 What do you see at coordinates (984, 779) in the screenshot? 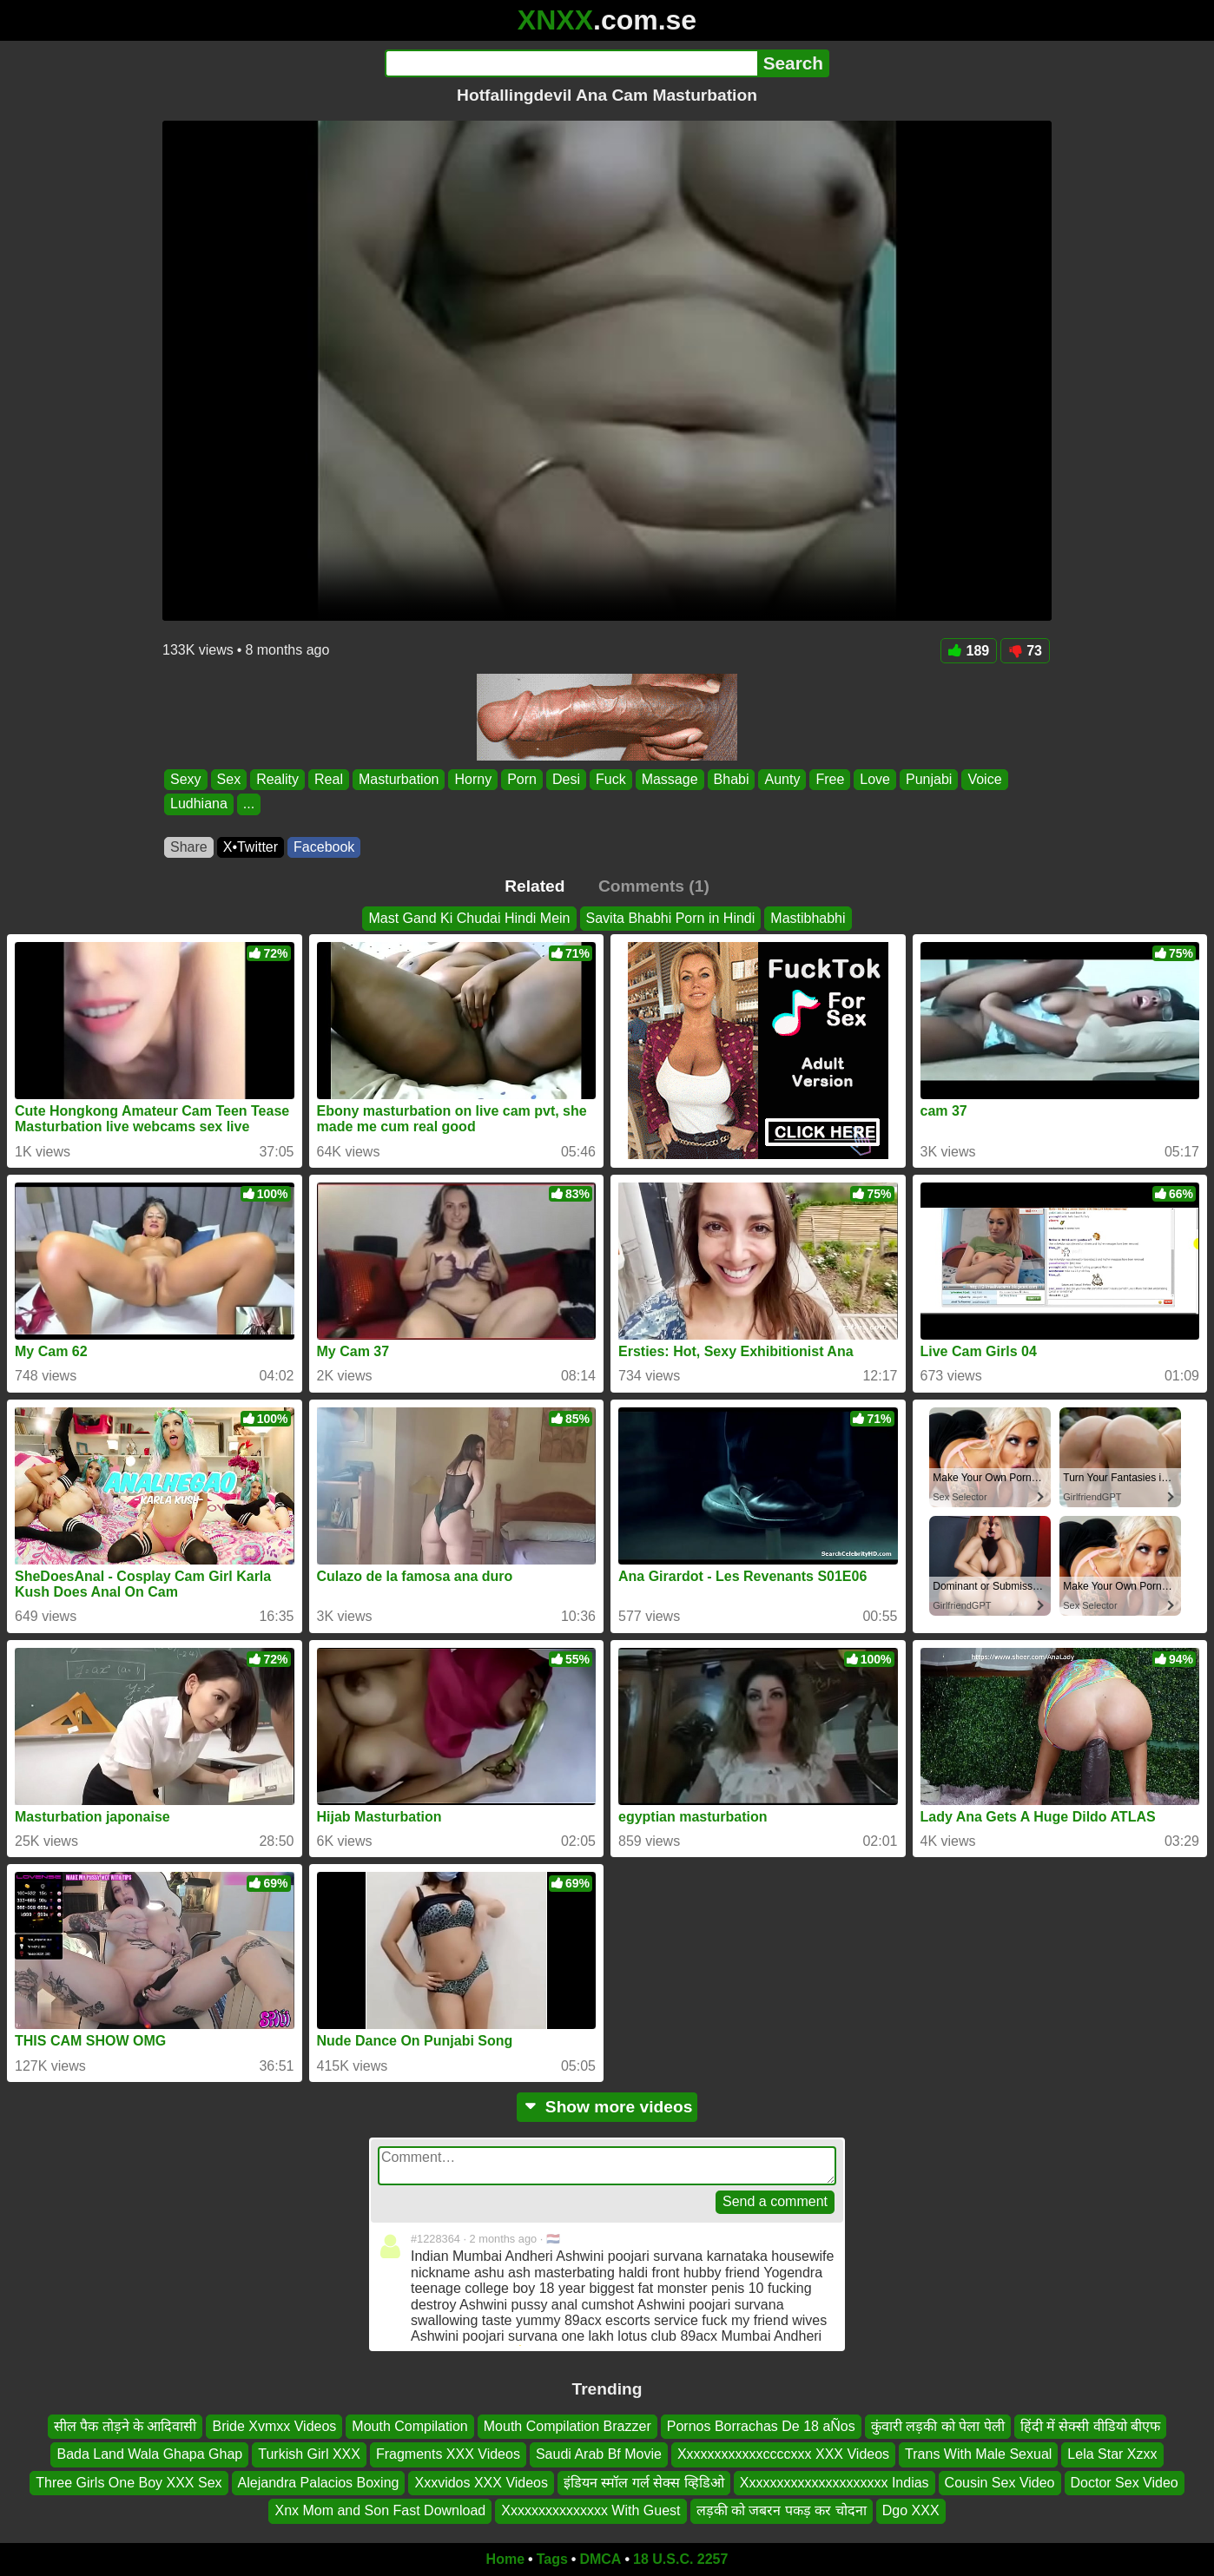
I see `Voice` at bounding box center [984, 779].